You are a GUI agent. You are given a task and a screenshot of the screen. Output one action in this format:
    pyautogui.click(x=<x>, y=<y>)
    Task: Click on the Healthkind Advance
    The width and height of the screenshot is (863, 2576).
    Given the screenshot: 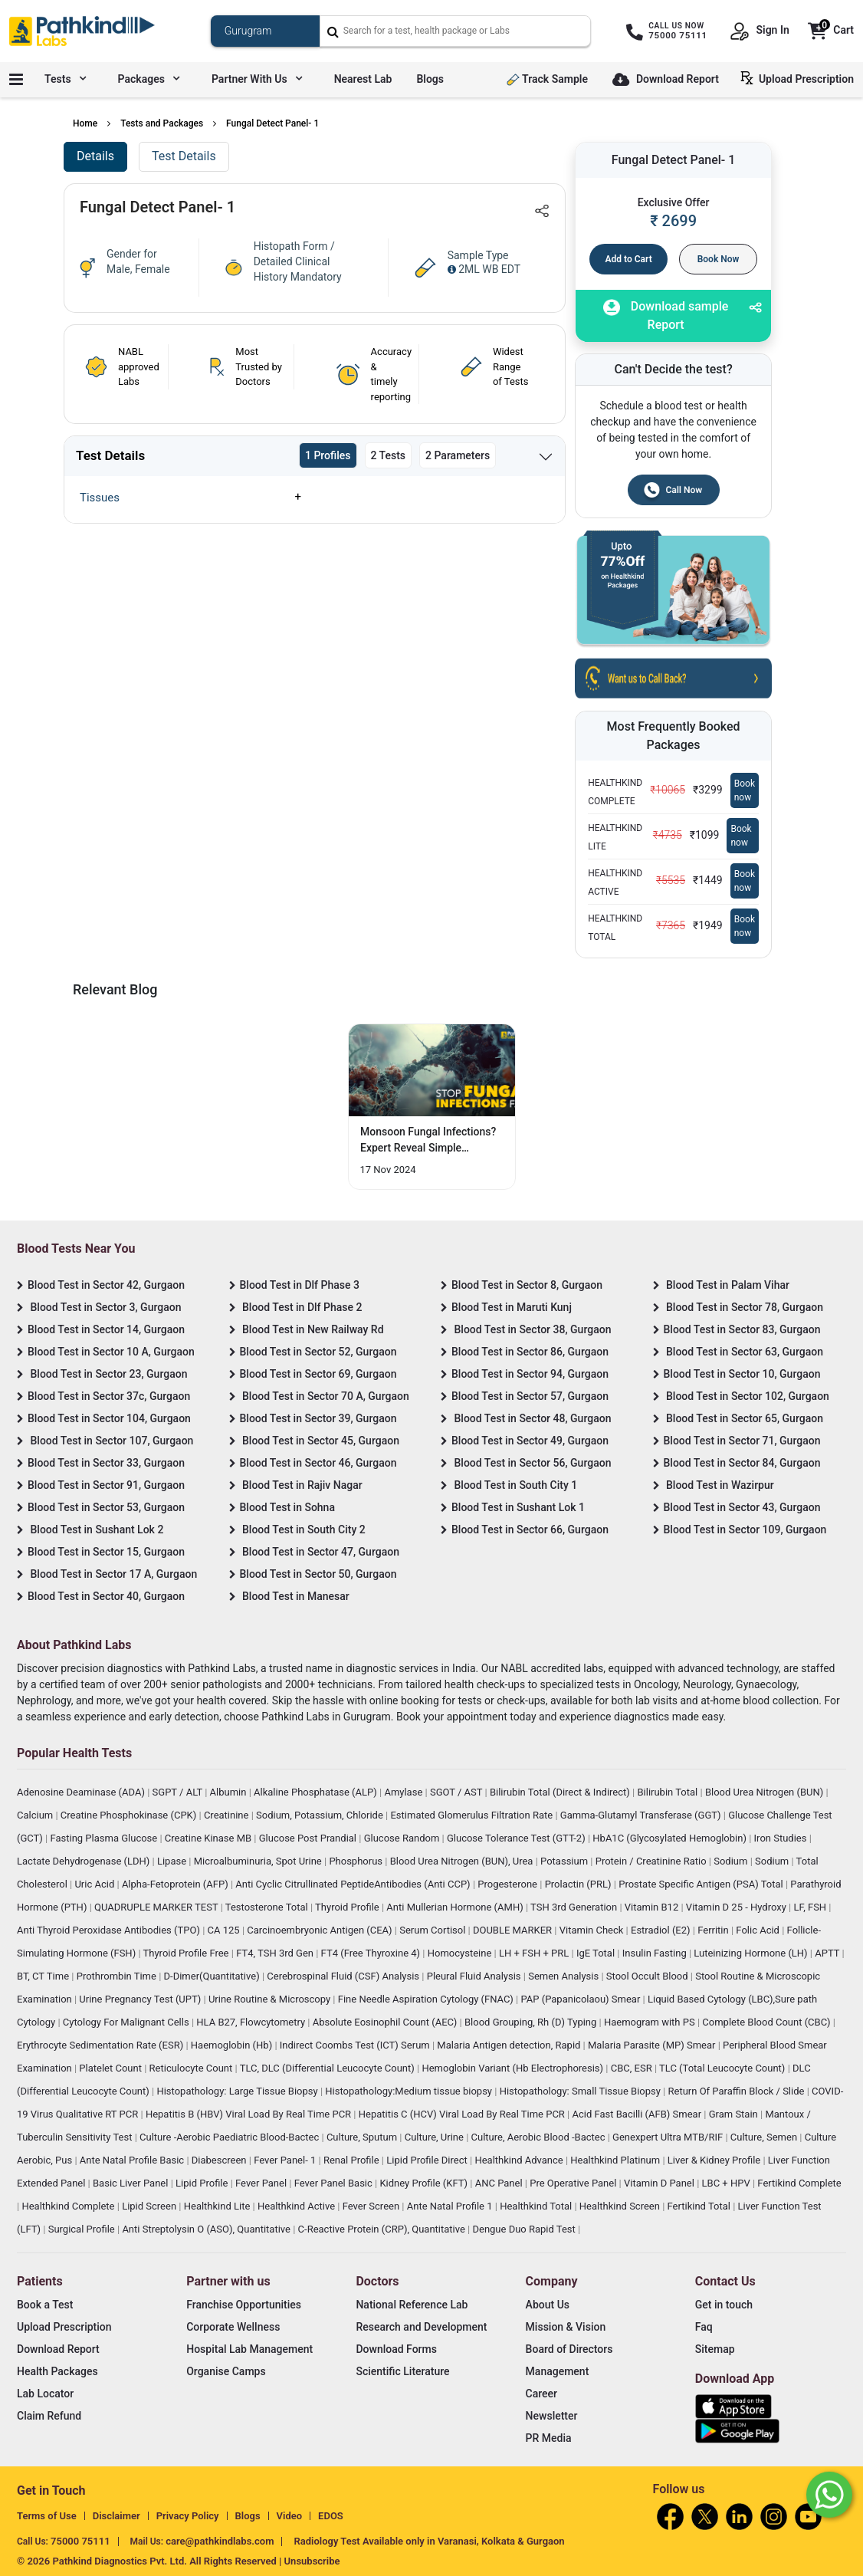 What is the action you would take?
    pyautogui.click(x=520, y=2160)
    